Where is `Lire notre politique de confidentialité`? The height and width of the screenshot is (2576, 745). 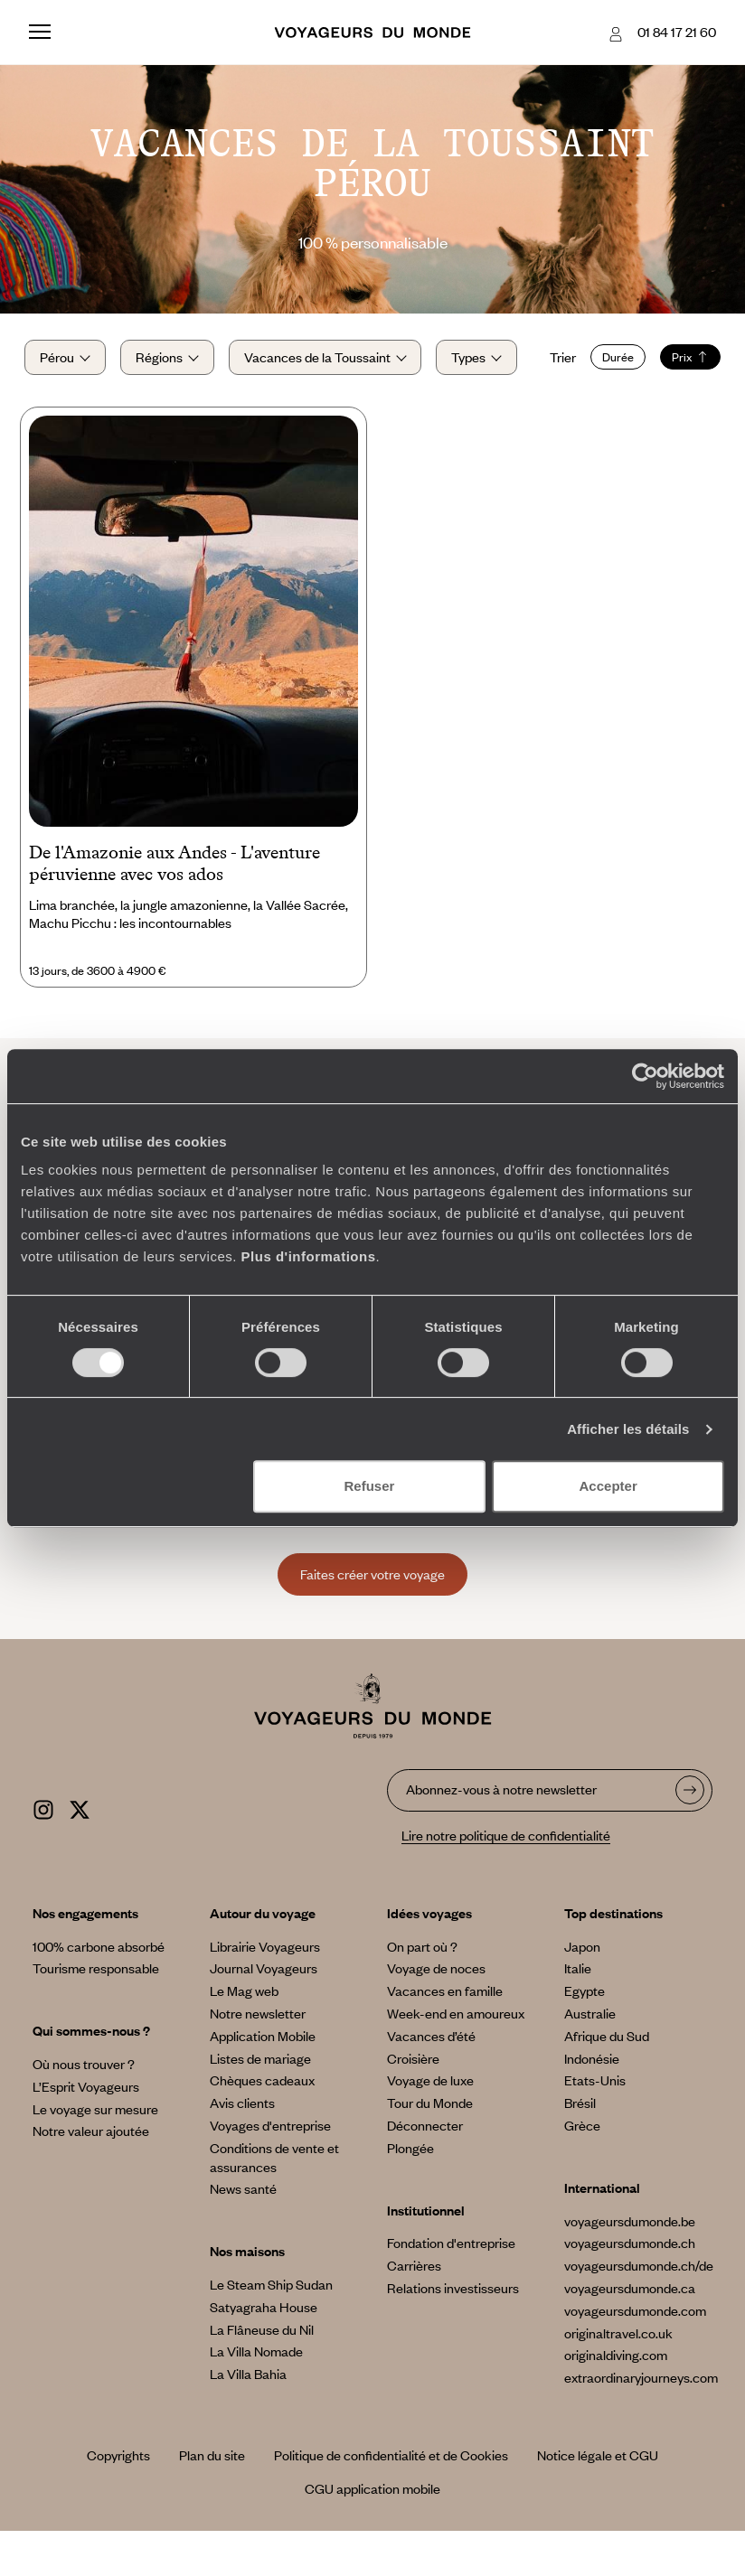 Lire notre politique de confidentialité is located at coordinates (505, 1880).